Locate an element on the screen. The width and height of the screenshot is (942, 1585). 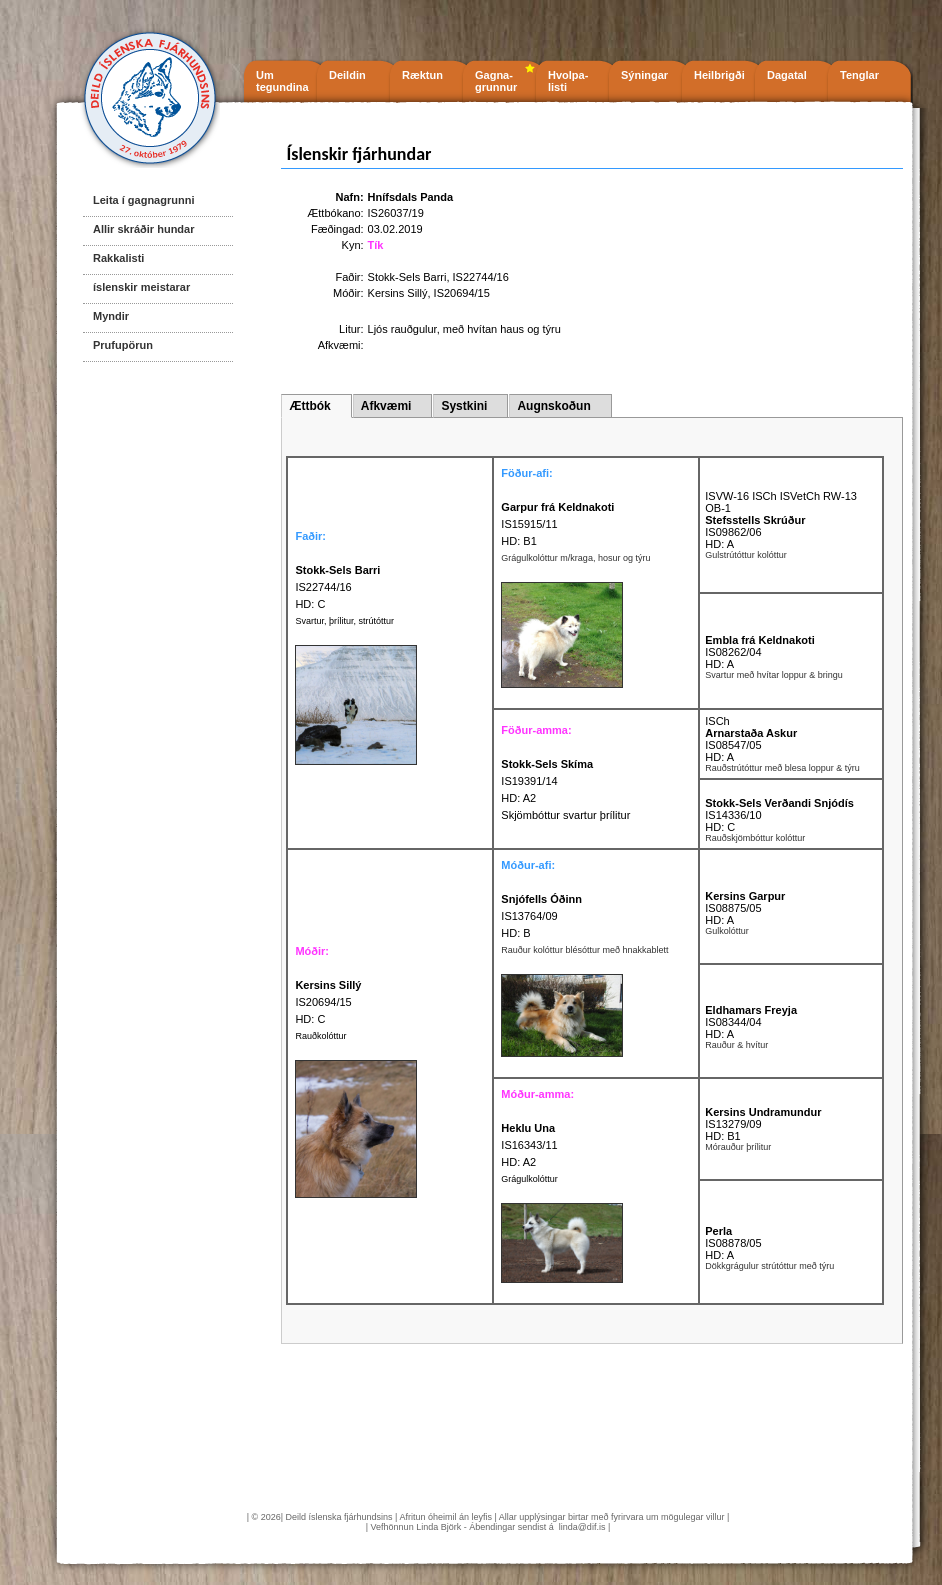
íslenskir meistarar is located at coordinates (141, 287).